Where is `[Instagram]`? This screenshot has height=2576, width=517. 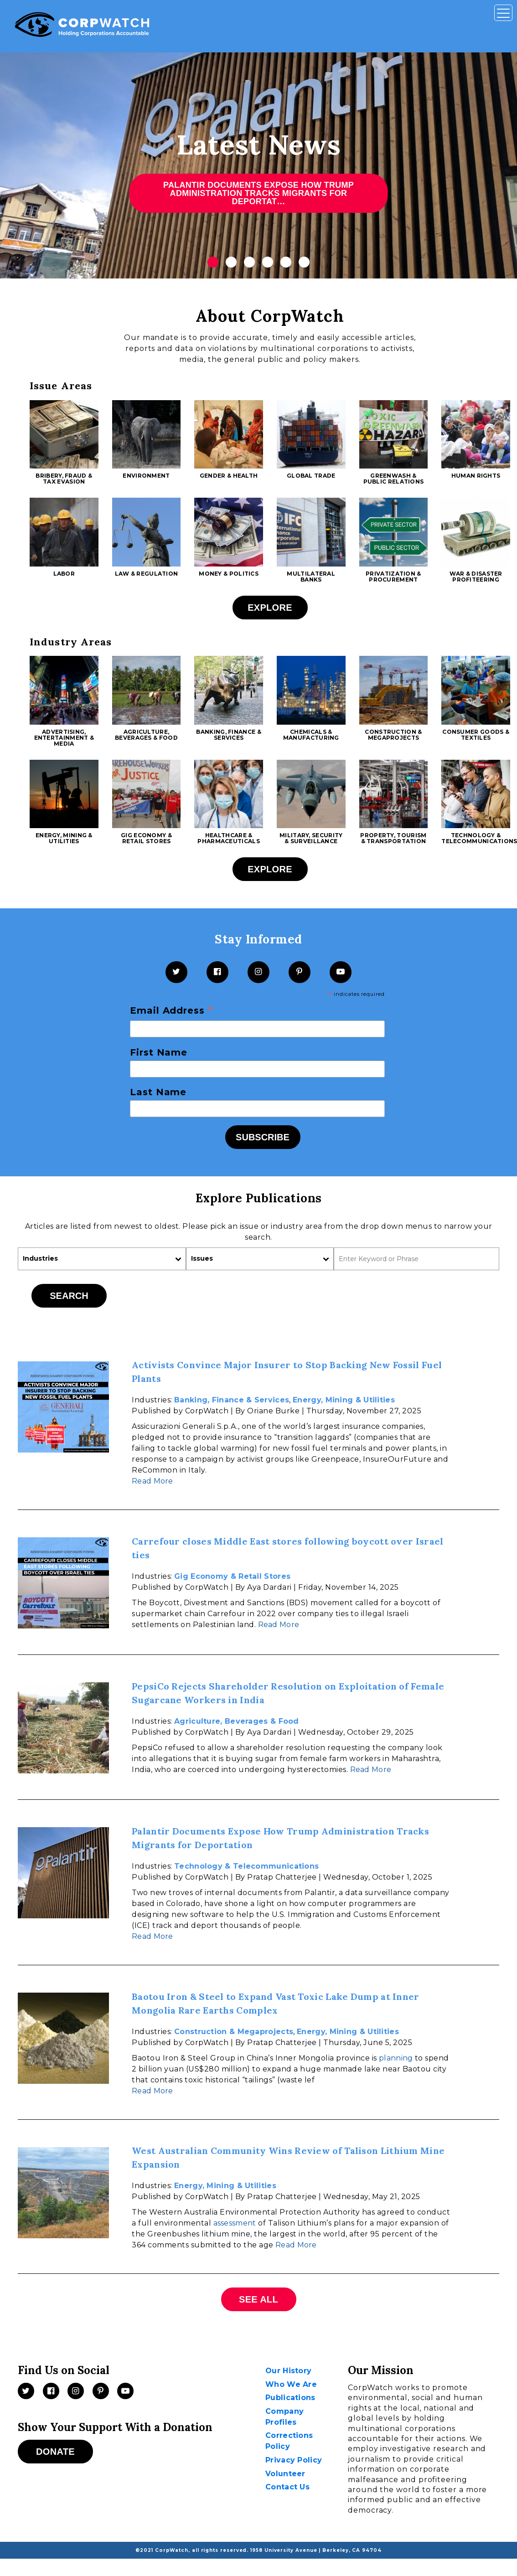 [Instagram] is located at coordinates (258, 972).